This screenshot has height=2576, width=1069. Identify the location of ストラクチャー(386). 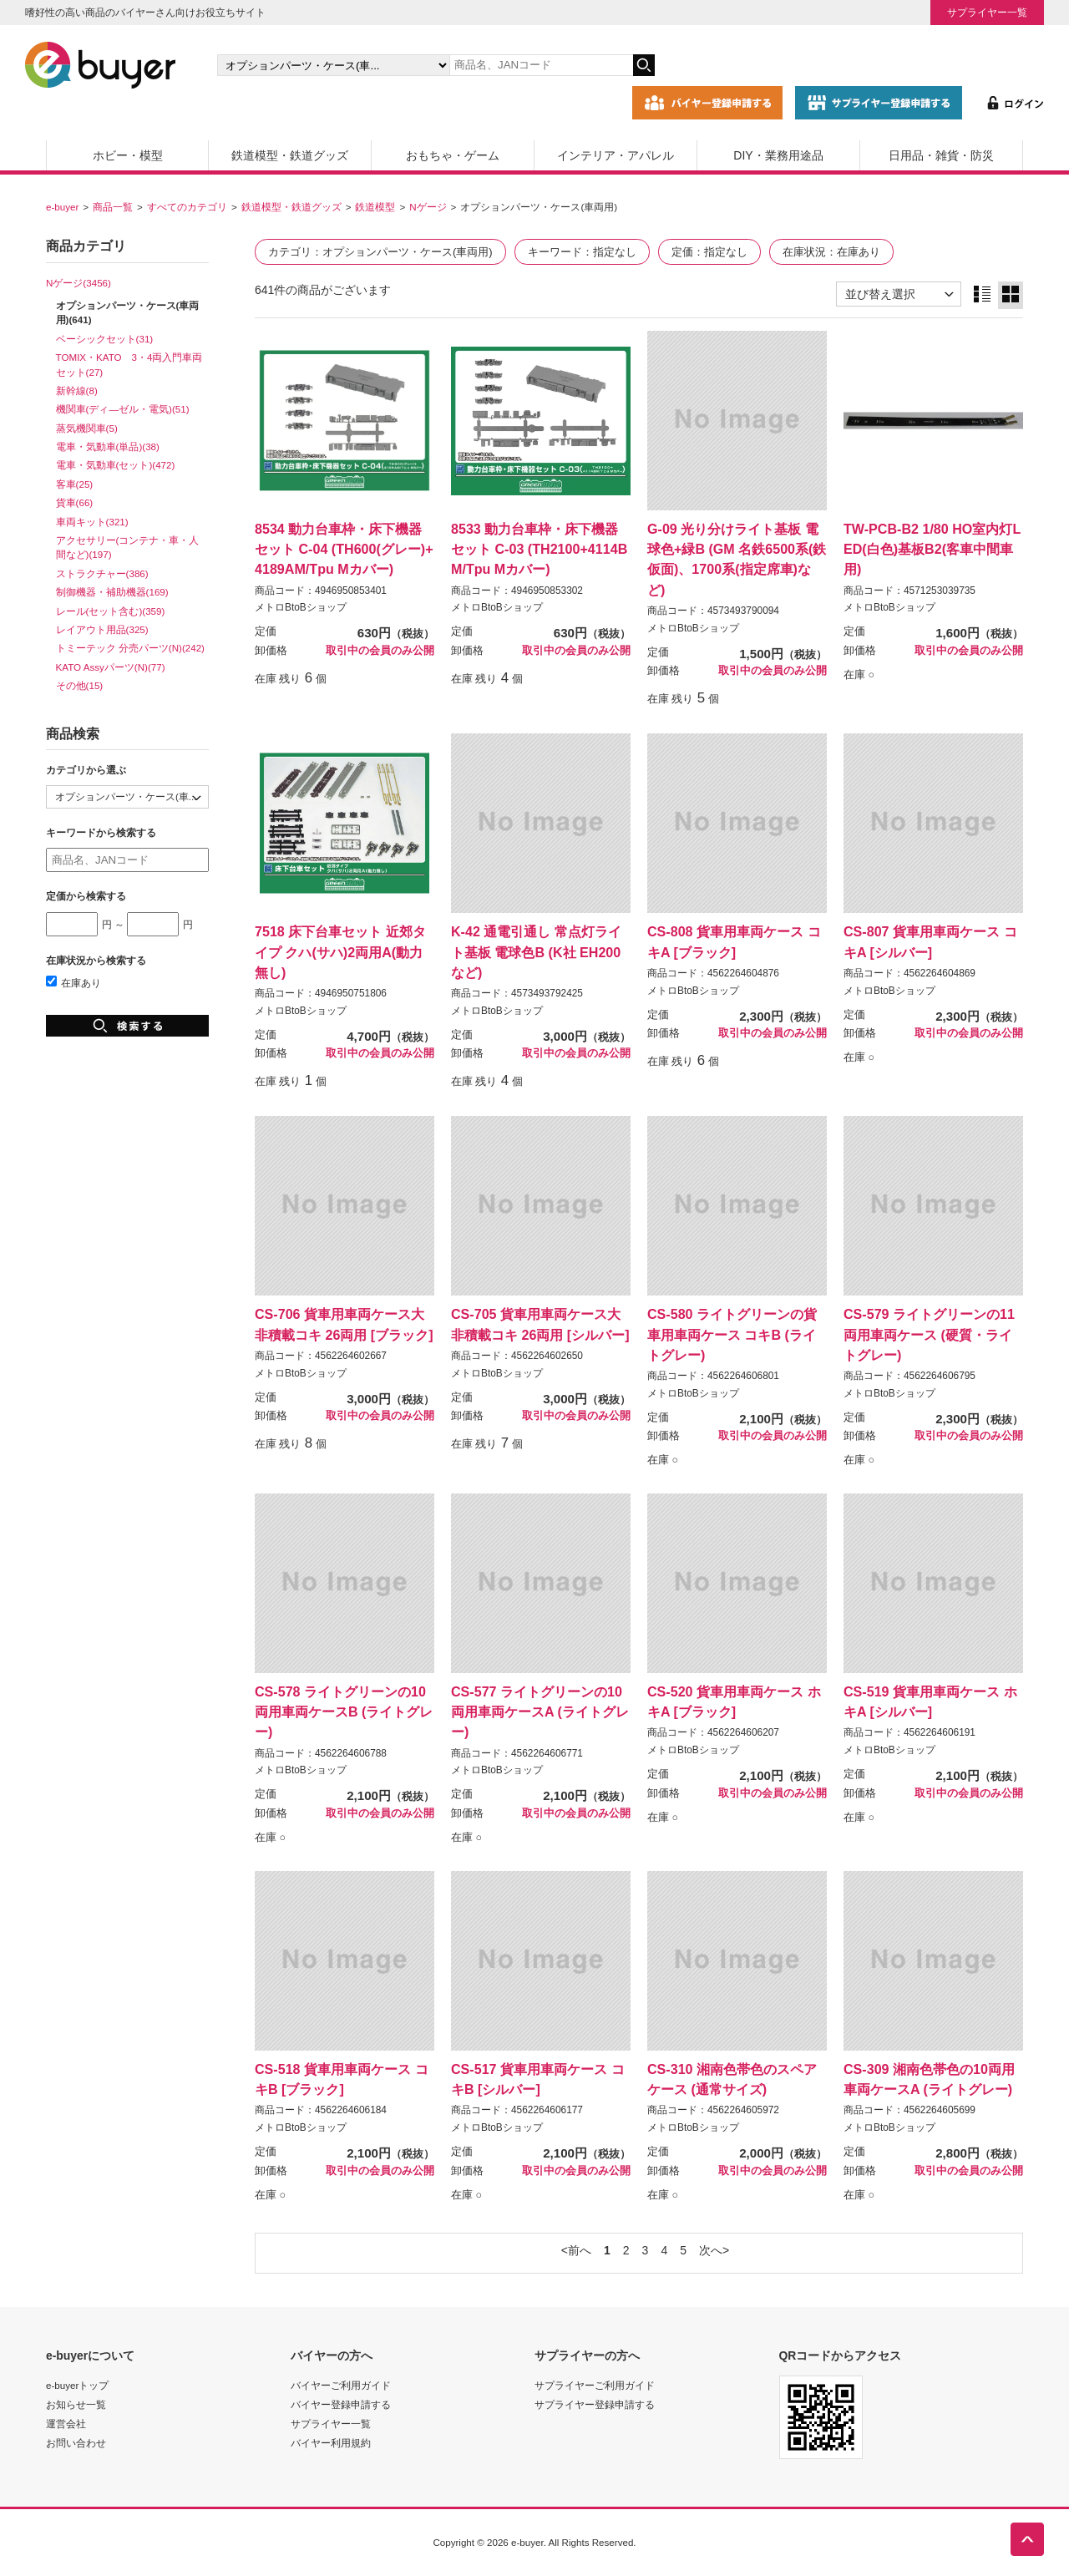
(102, 573).